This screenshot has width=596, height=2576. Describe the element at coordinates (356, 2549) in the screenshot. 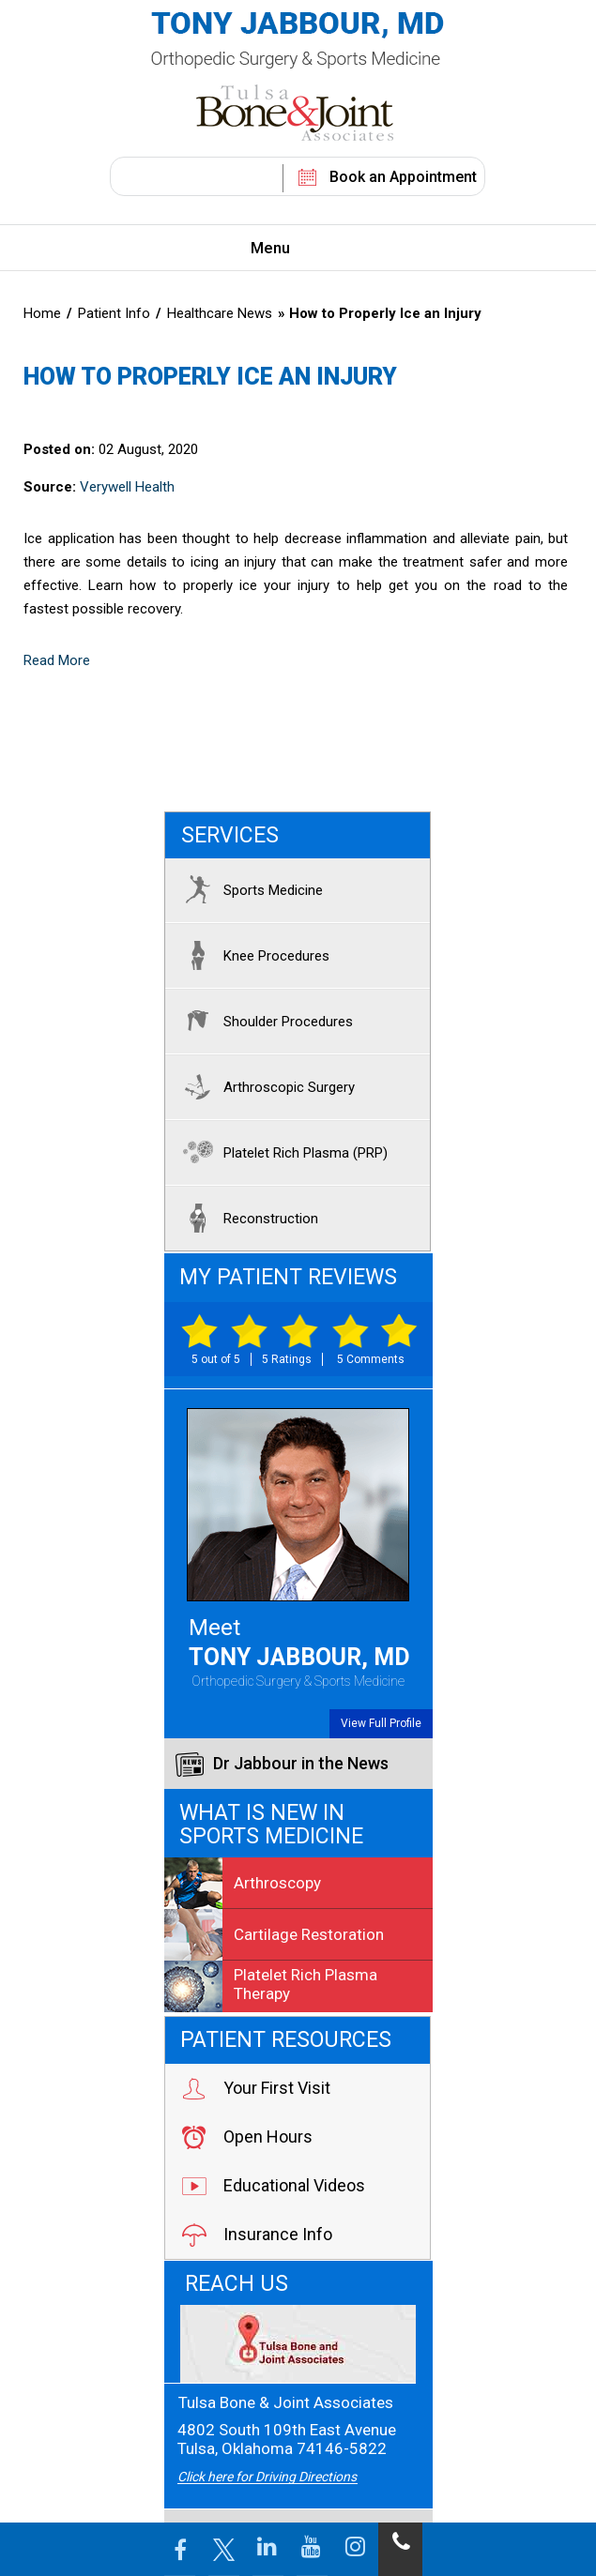

I see `[Follow Jabbour MD on Instagram]` at that location.